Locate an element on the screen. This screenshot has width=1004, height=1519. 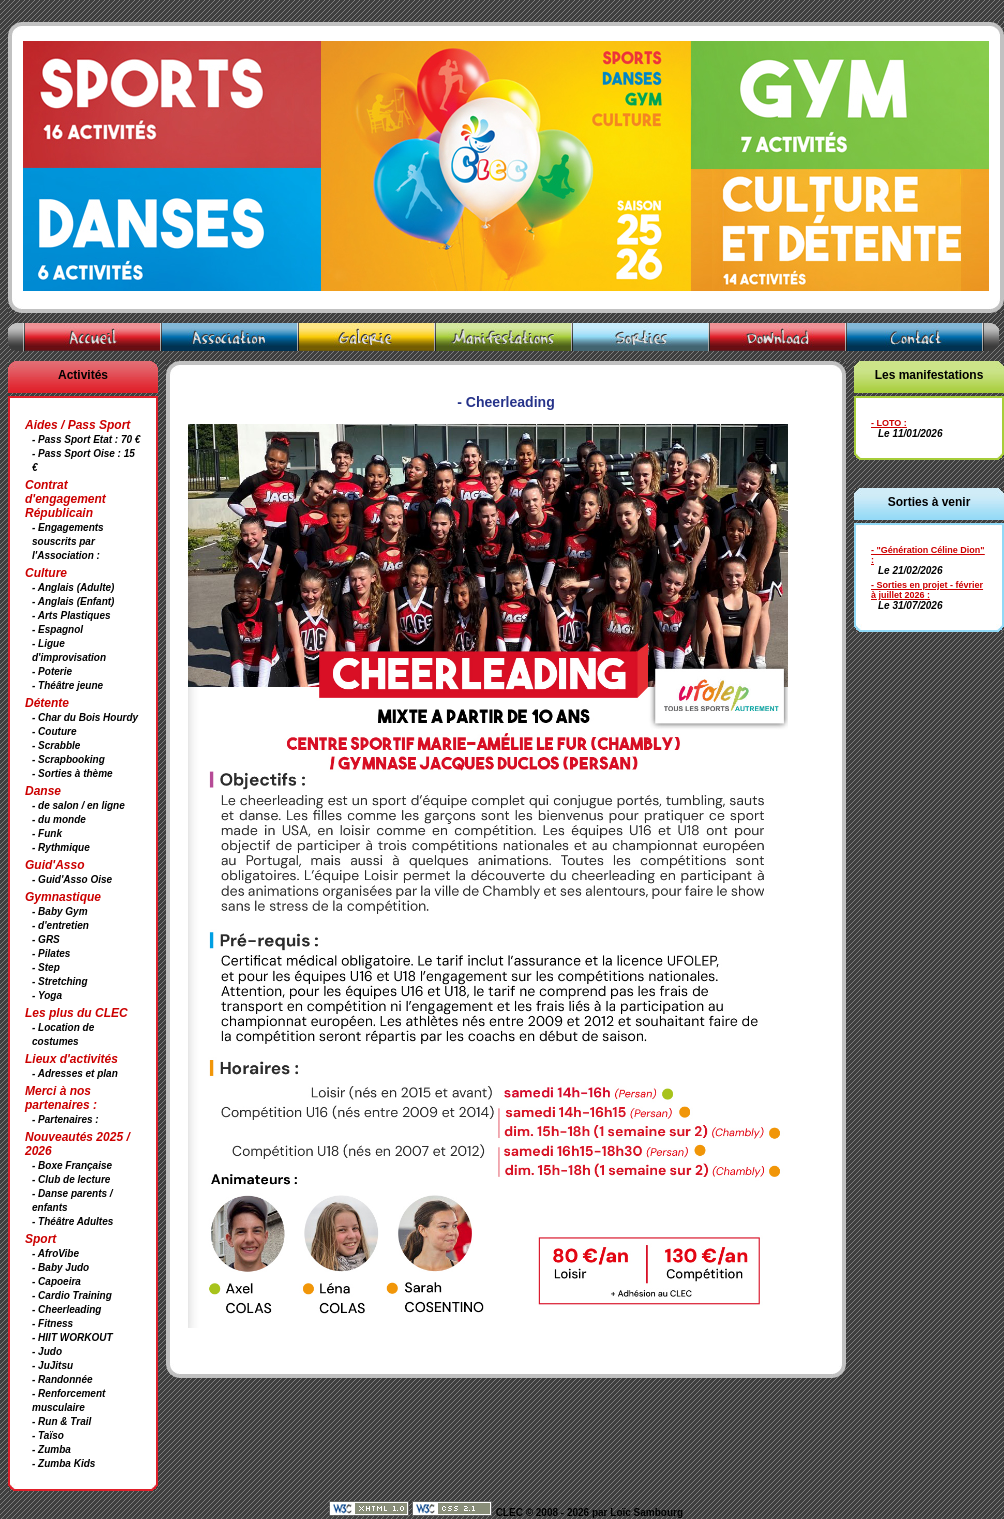
- GRS is located at coordinates (46, 939).